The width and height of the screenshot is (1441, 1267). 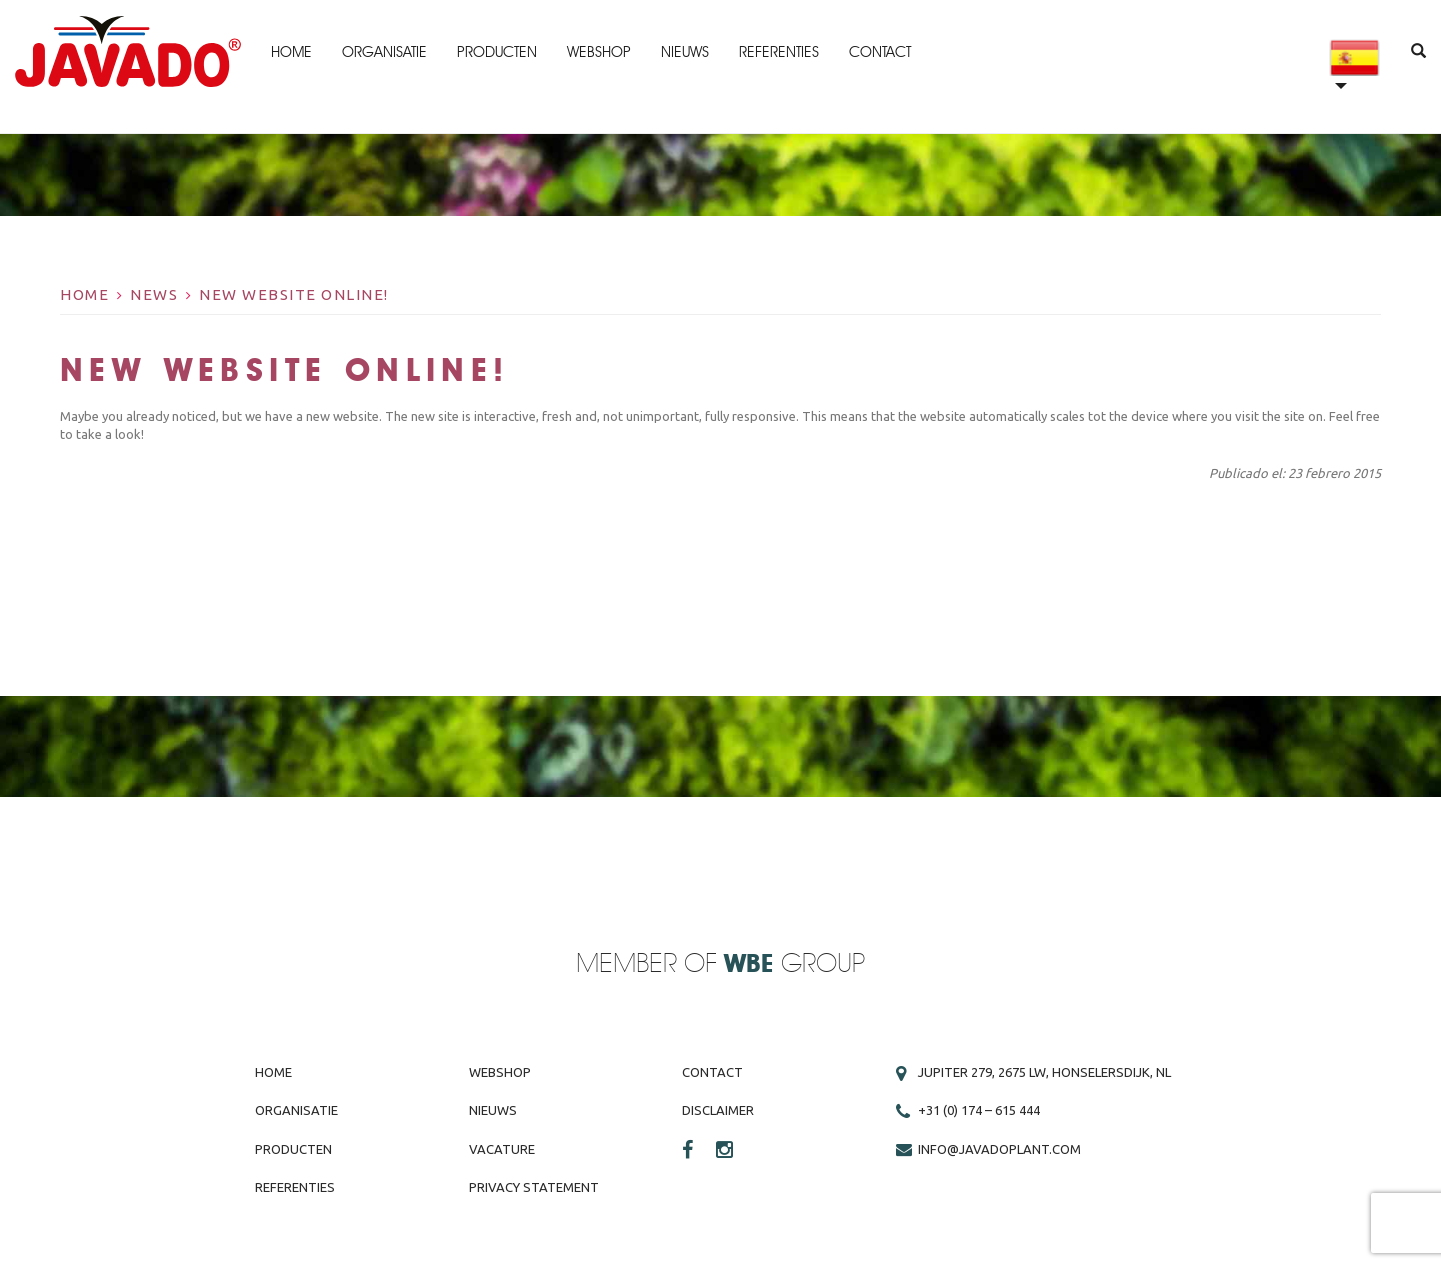 I want to click on News, so click(x=154, y=294).